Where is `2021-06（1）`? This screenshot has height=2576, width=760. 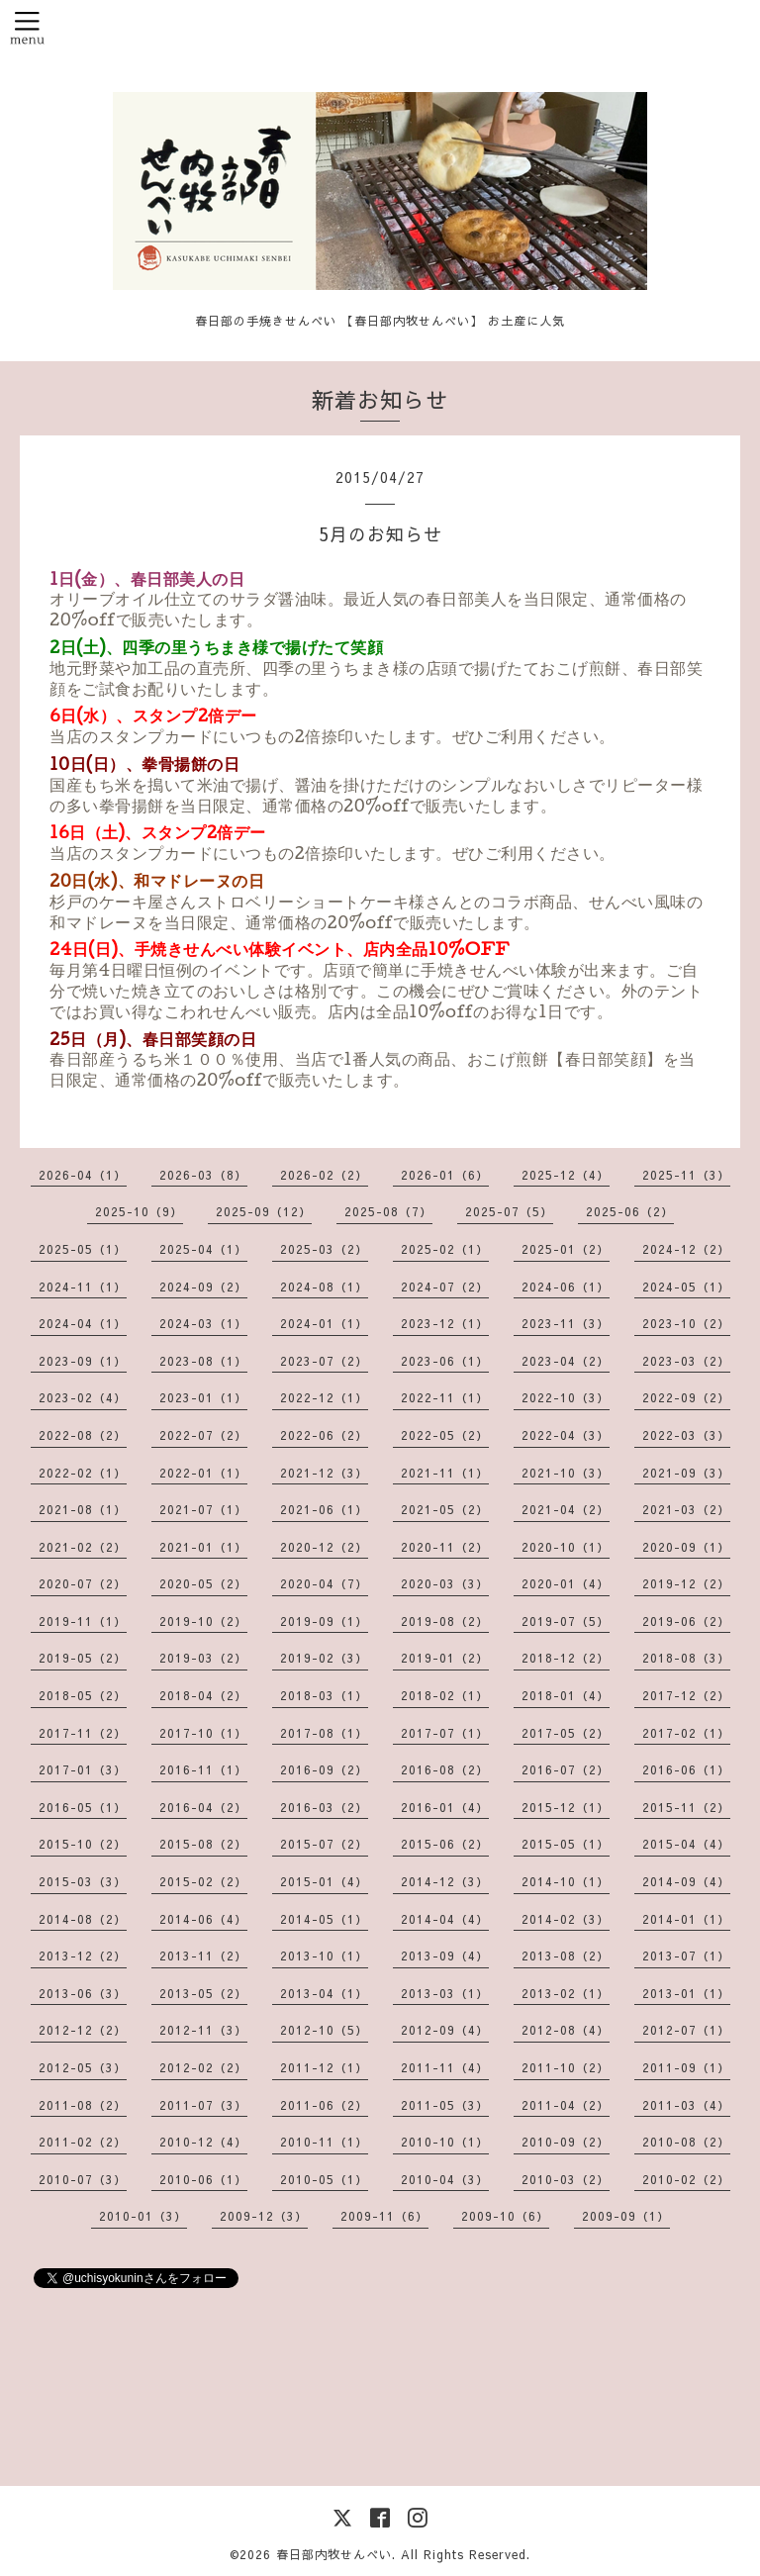
2021-06（1） is located at coordinates (324, 1509).